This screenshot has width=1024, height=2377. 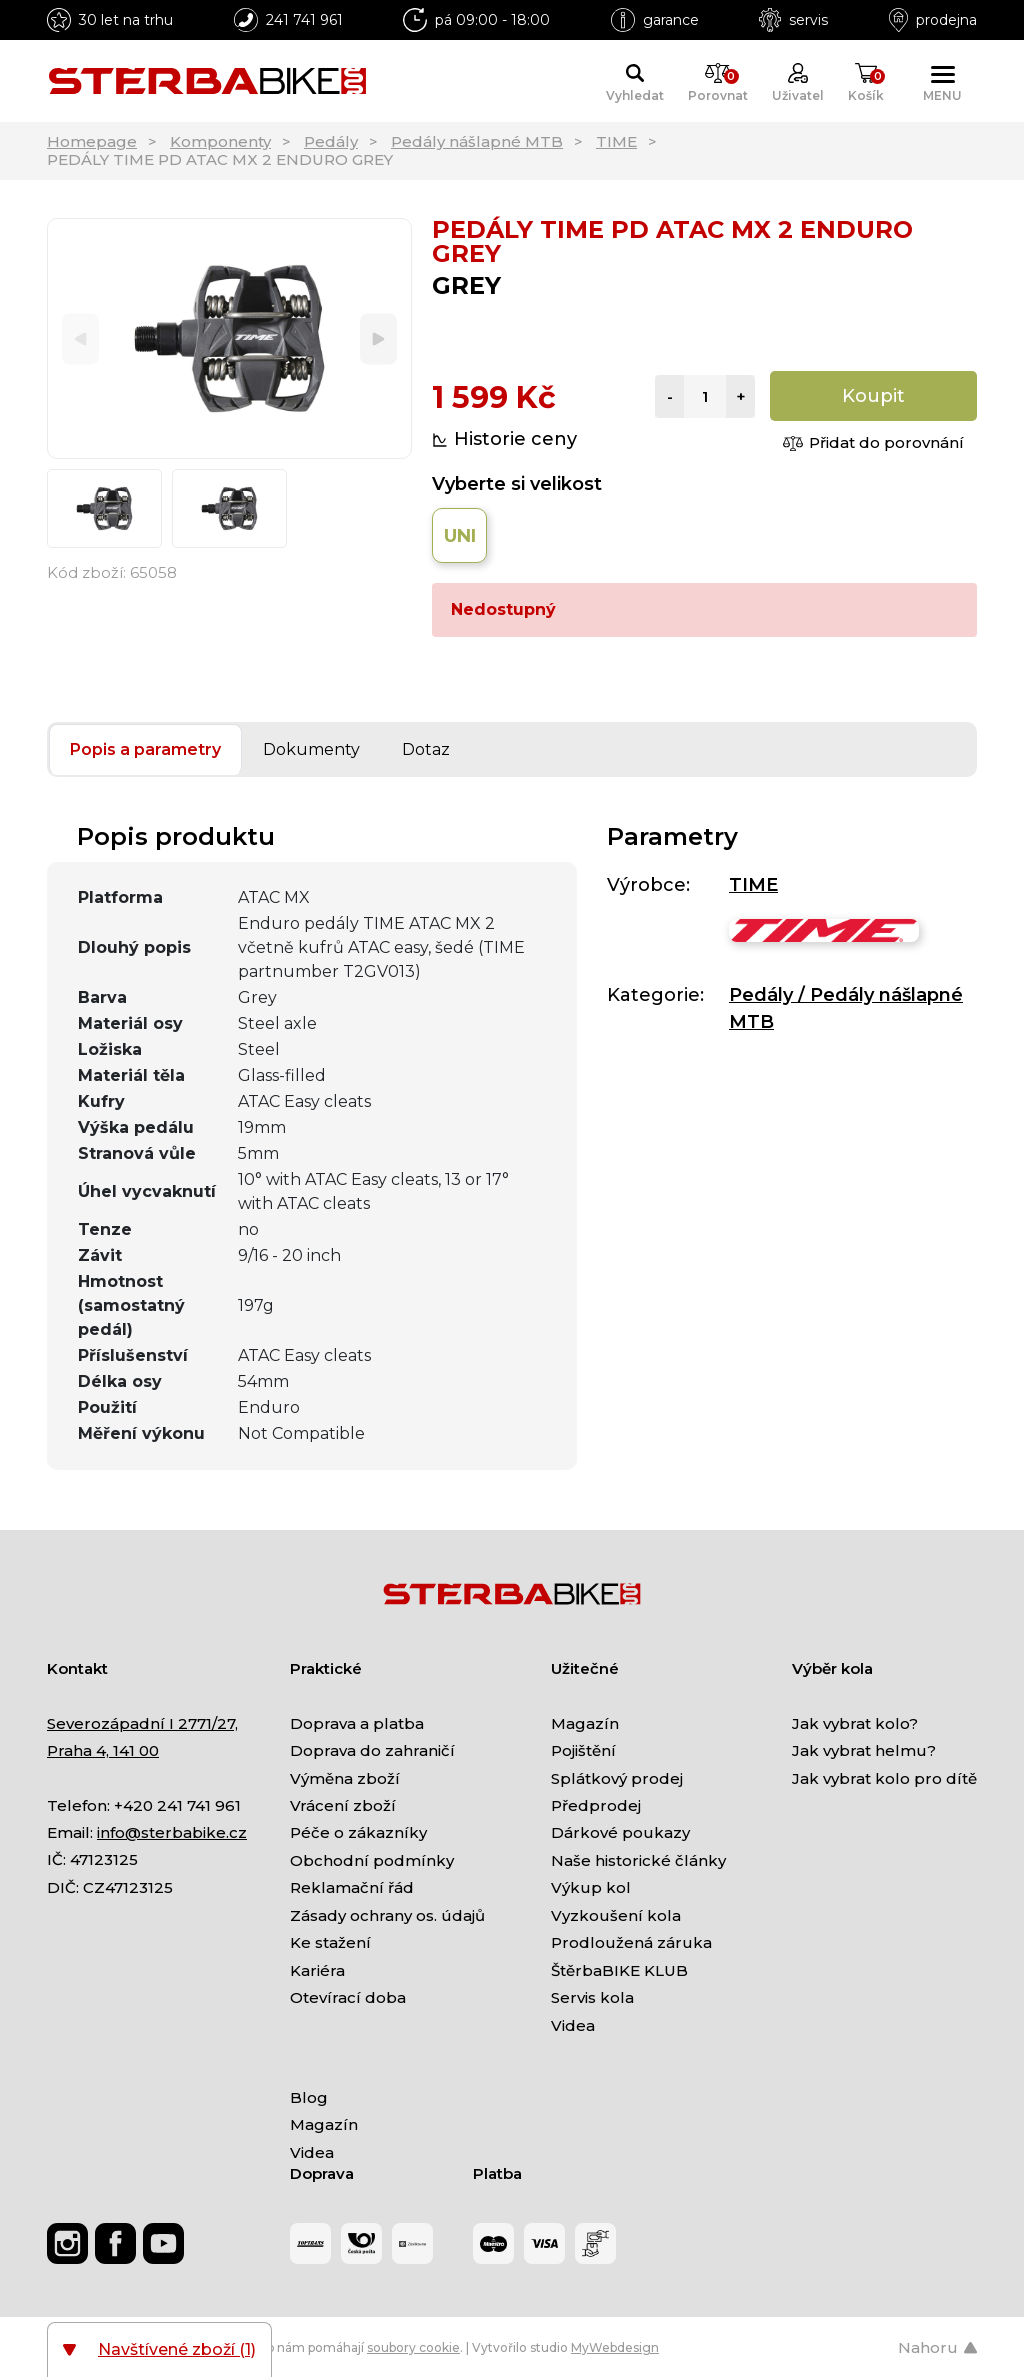 I want to click on Vyzkoušení kola, so click(x=616, y=1915).